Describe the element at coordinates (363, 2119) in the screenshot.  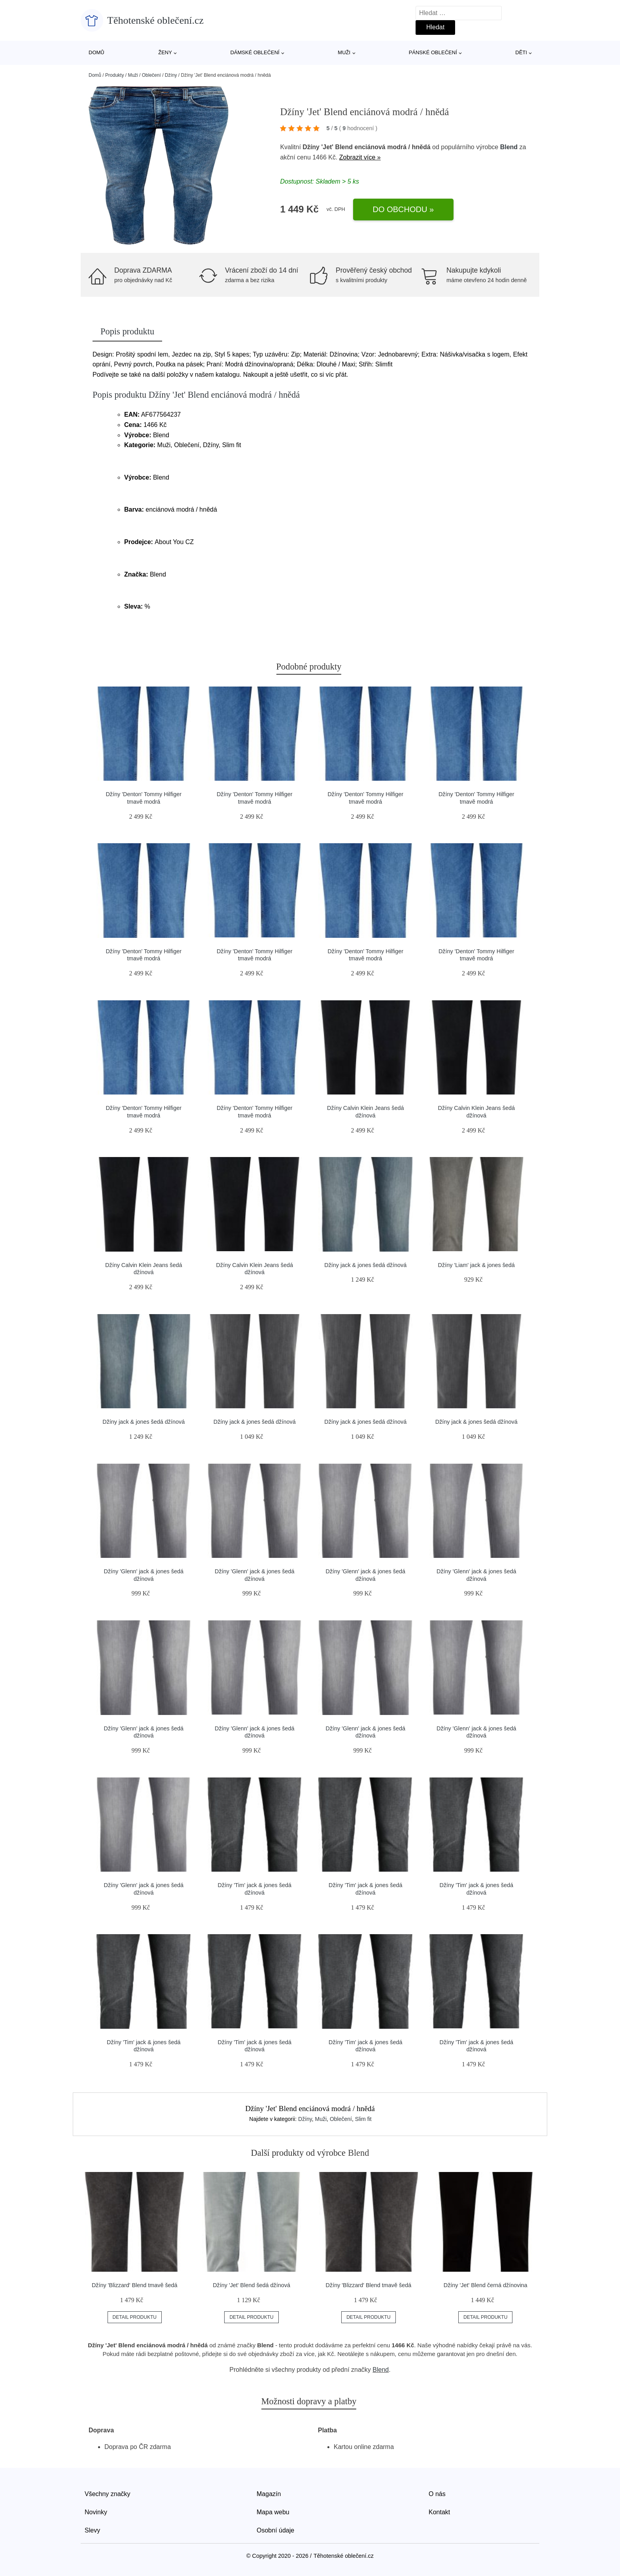
I see `Slim fit` at that location.